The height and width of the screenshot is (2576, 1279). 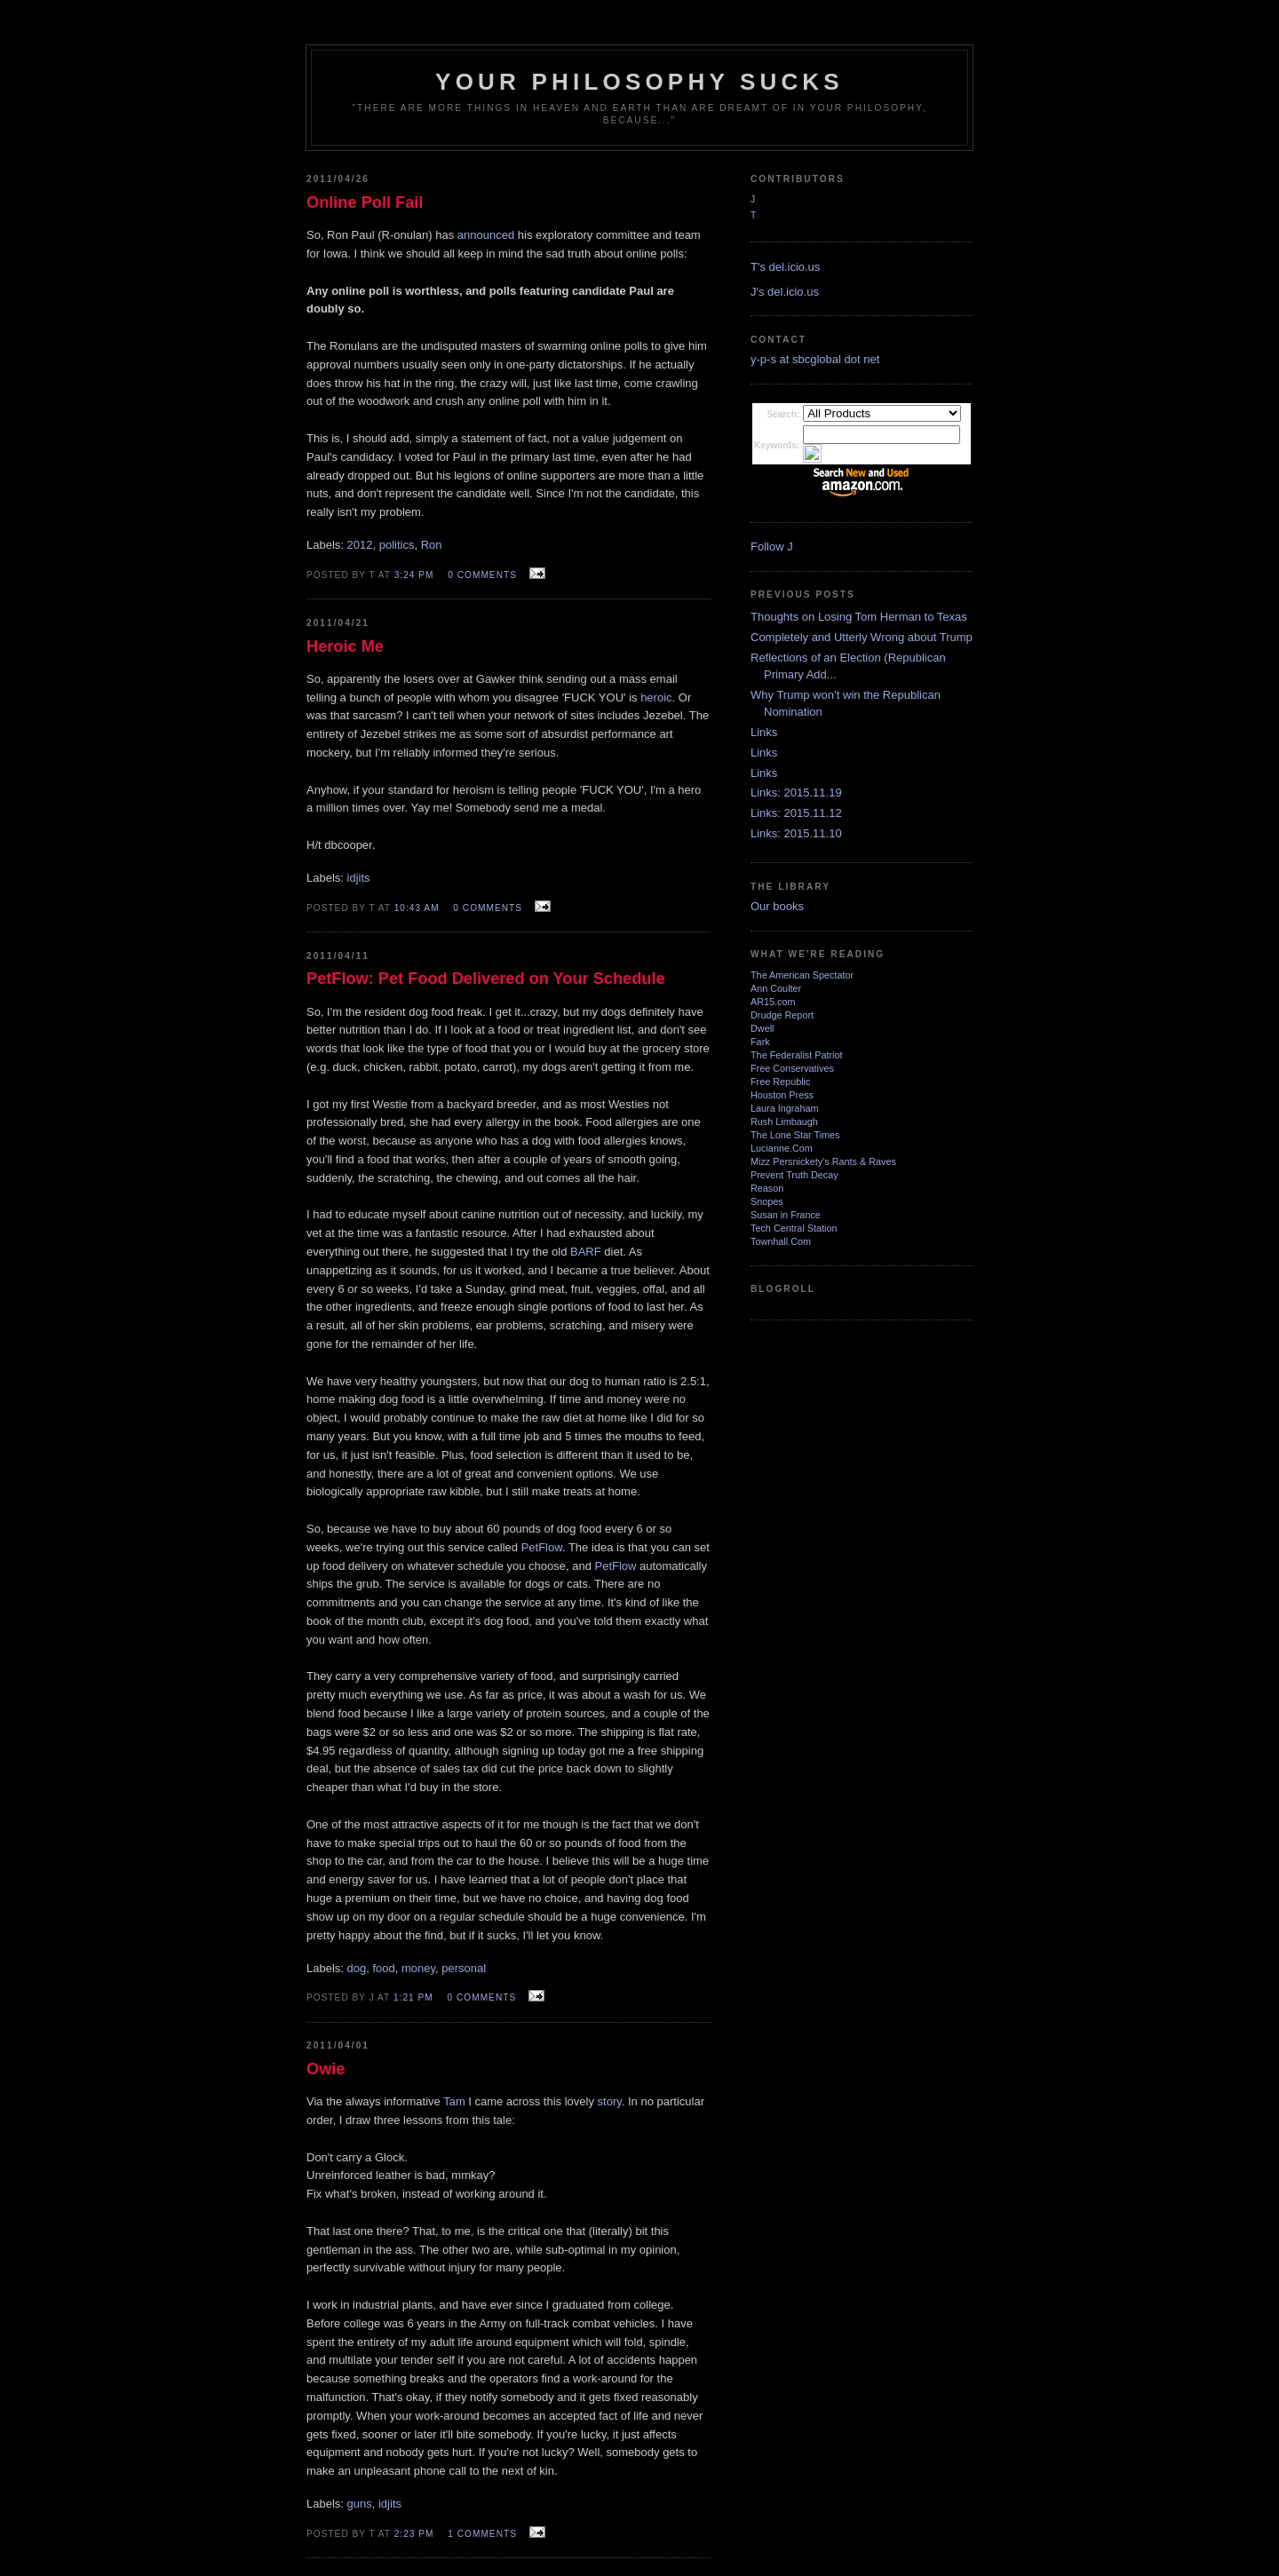 I want to click on story, so click(x=610, y=2101).